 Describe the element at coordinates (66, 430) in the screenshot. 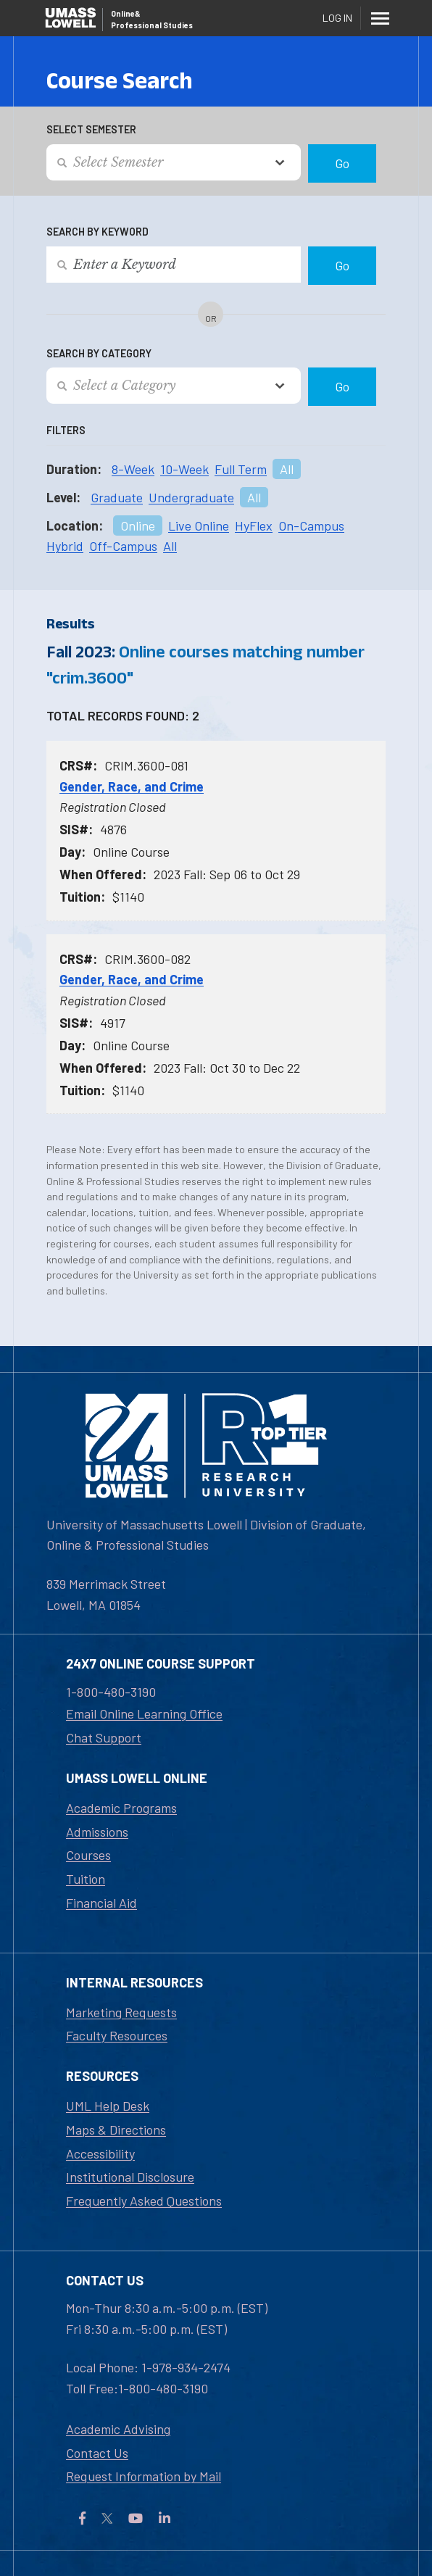

I see `Filters` at that location.